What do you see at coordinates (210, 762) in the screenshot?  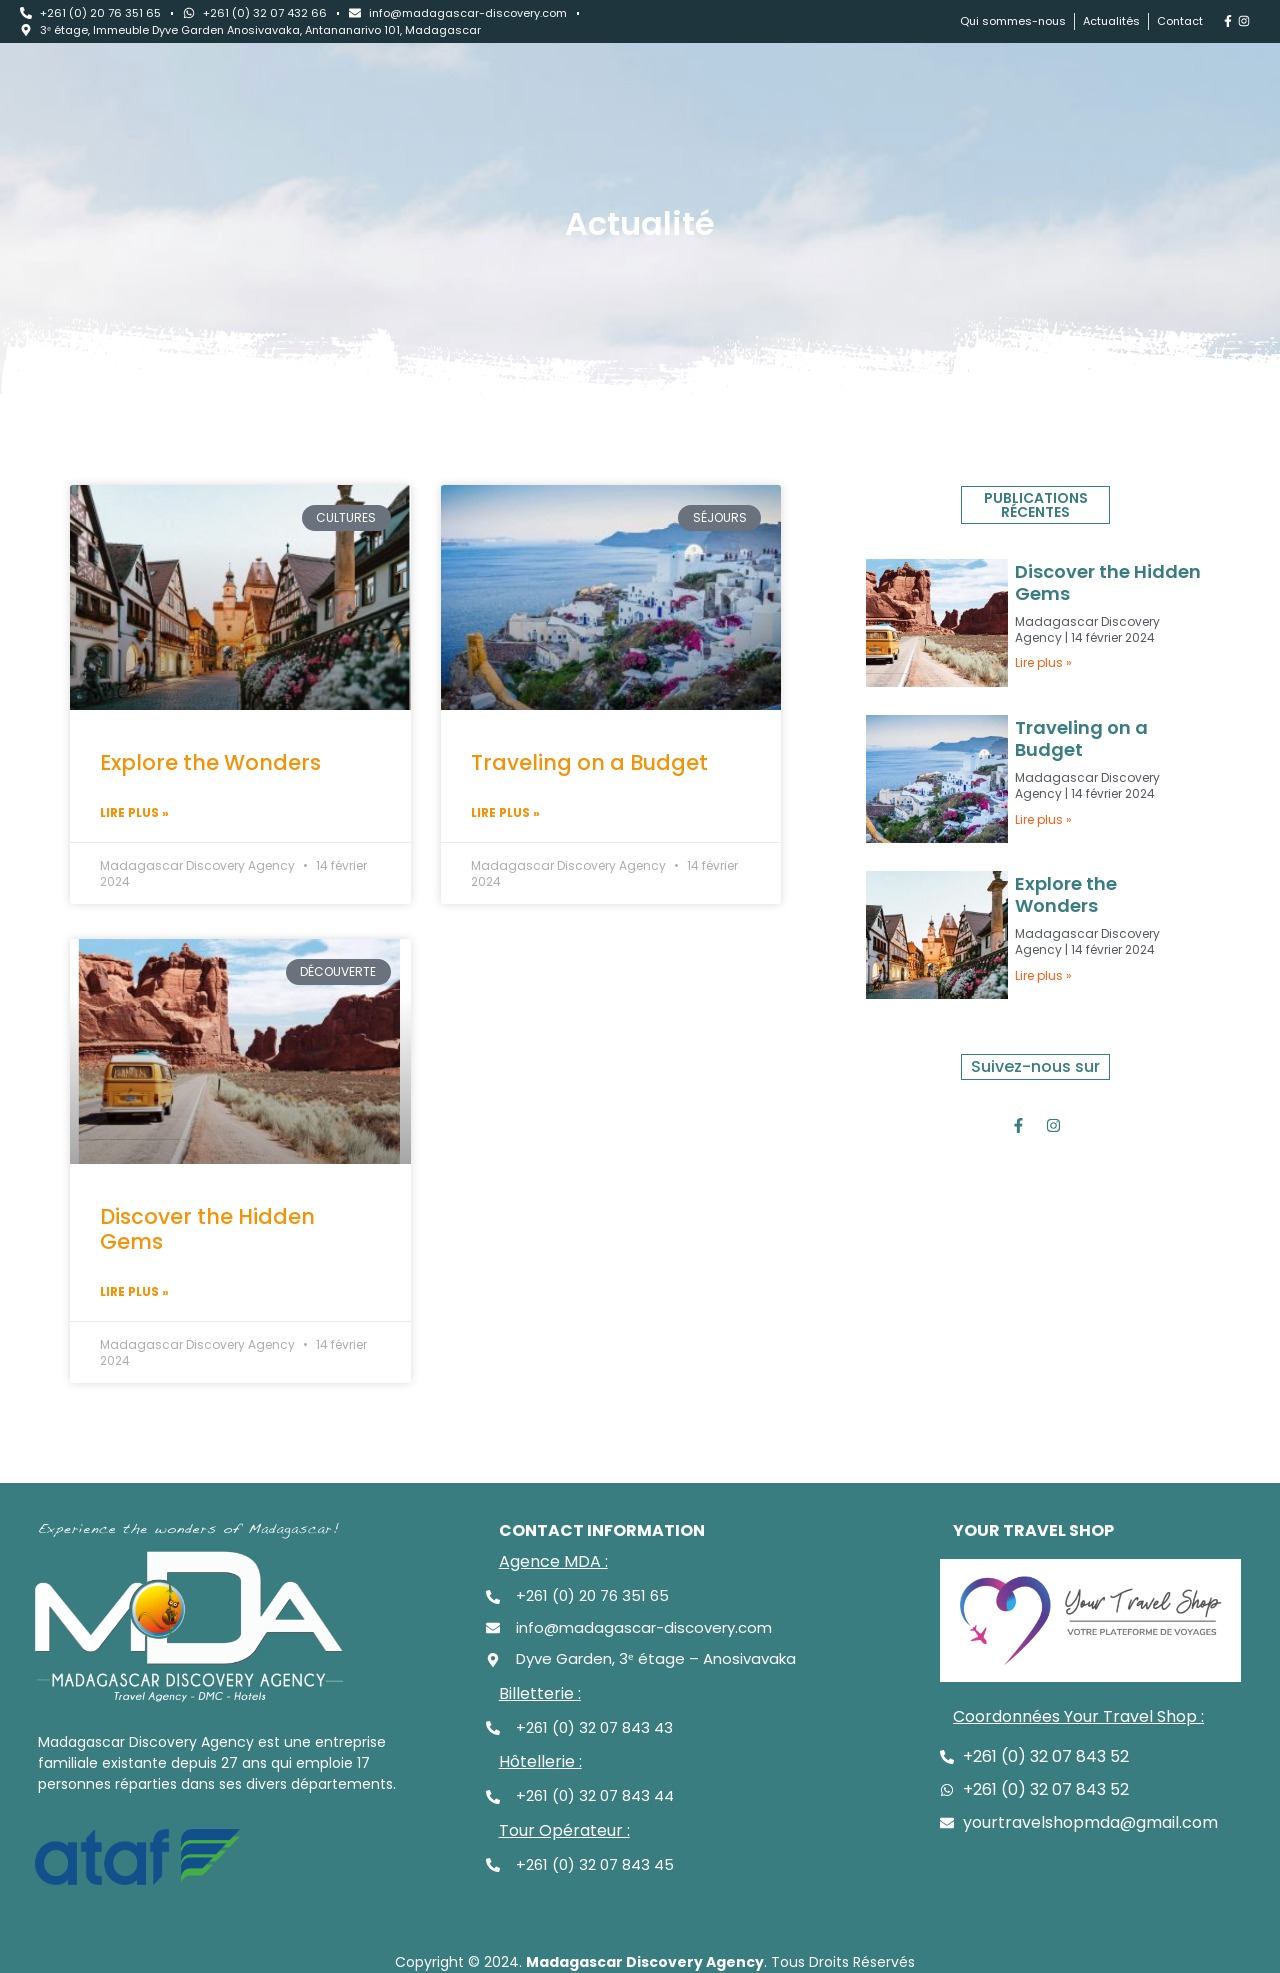 I see `Explore the Wonders` at bounding box center [210, 762].